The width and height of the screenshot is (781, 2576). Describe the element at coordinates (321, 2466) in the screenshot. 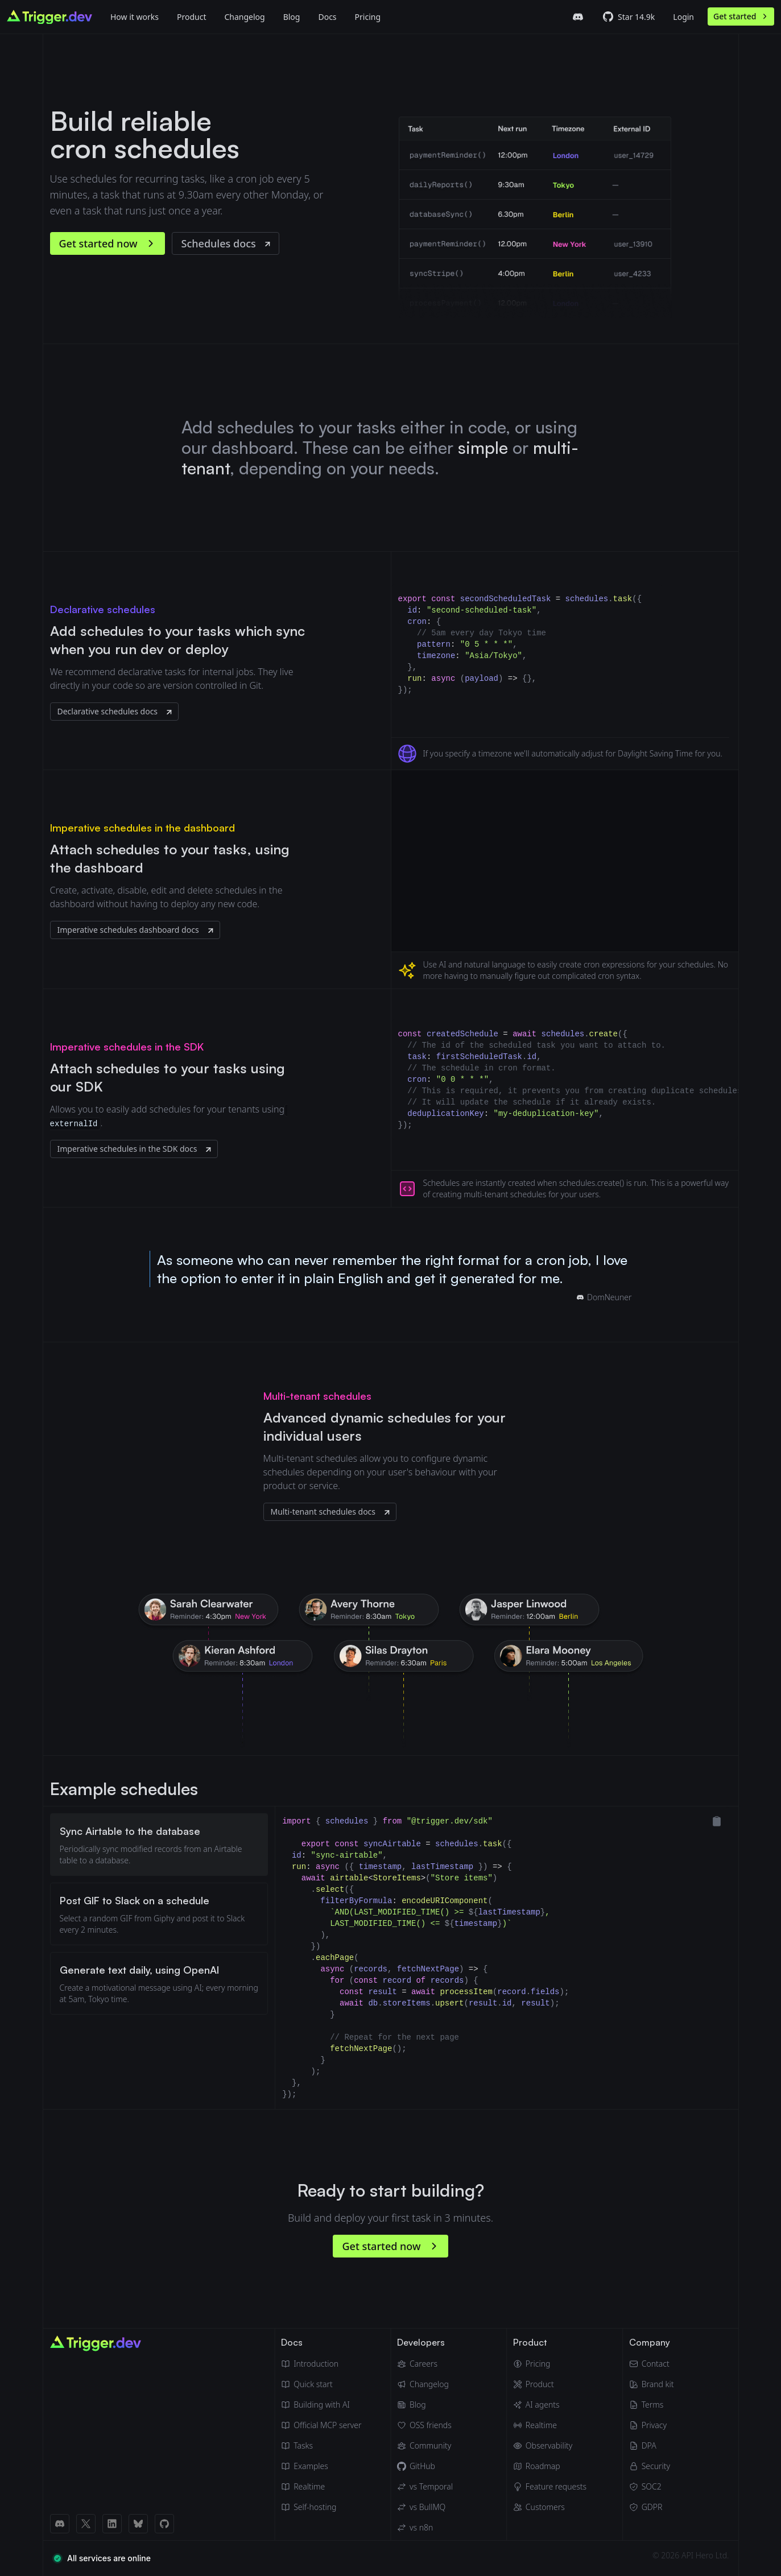

I see `[Guides & examples]` at that location.